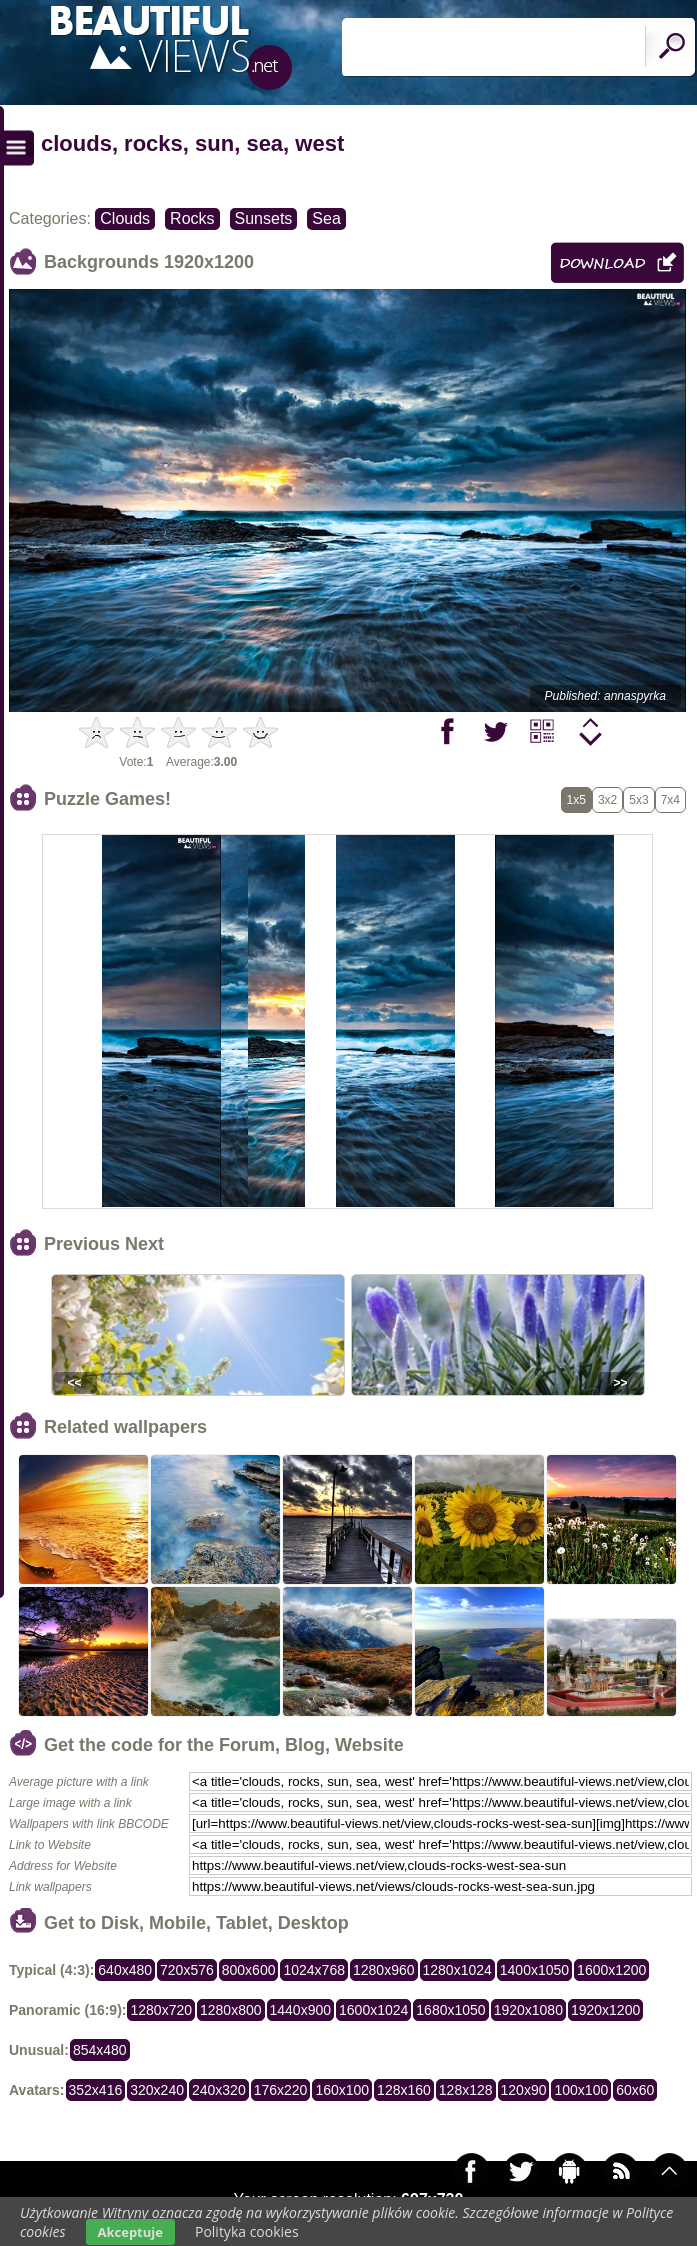  Describe the element at coordinates (450, 2010) in the screenshot. I see `1680x1050` at that location.